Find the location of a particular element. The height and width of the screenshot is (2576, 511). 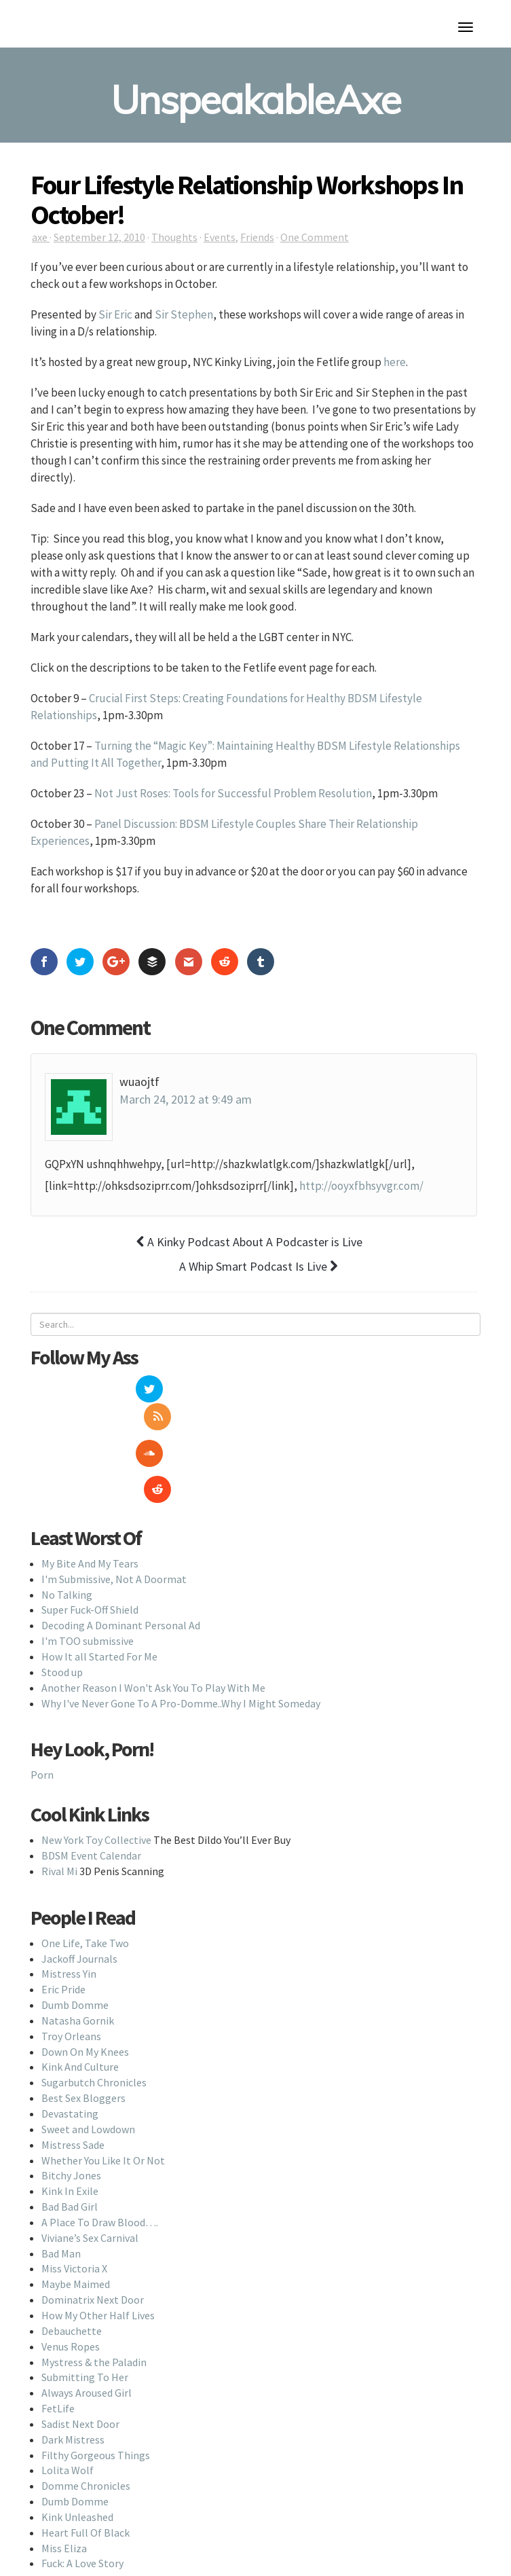

I'm Submissive, Not A Doormat is located at coordinates (114, 1515).